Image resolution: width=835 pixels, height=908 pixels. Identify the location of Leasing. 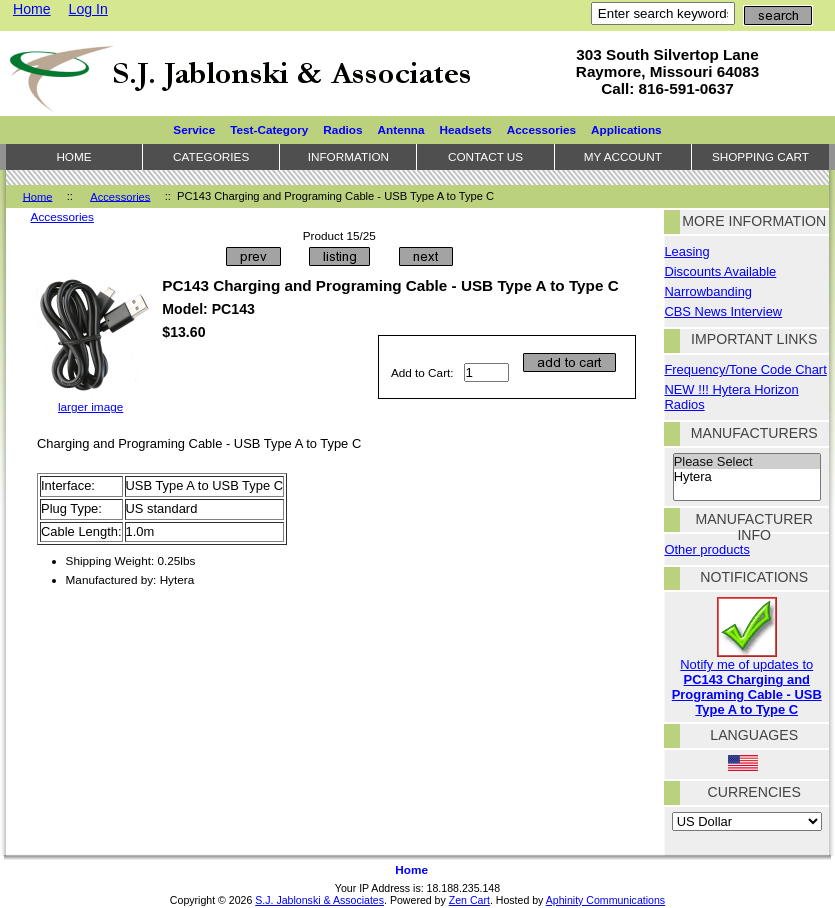
(686, 251).